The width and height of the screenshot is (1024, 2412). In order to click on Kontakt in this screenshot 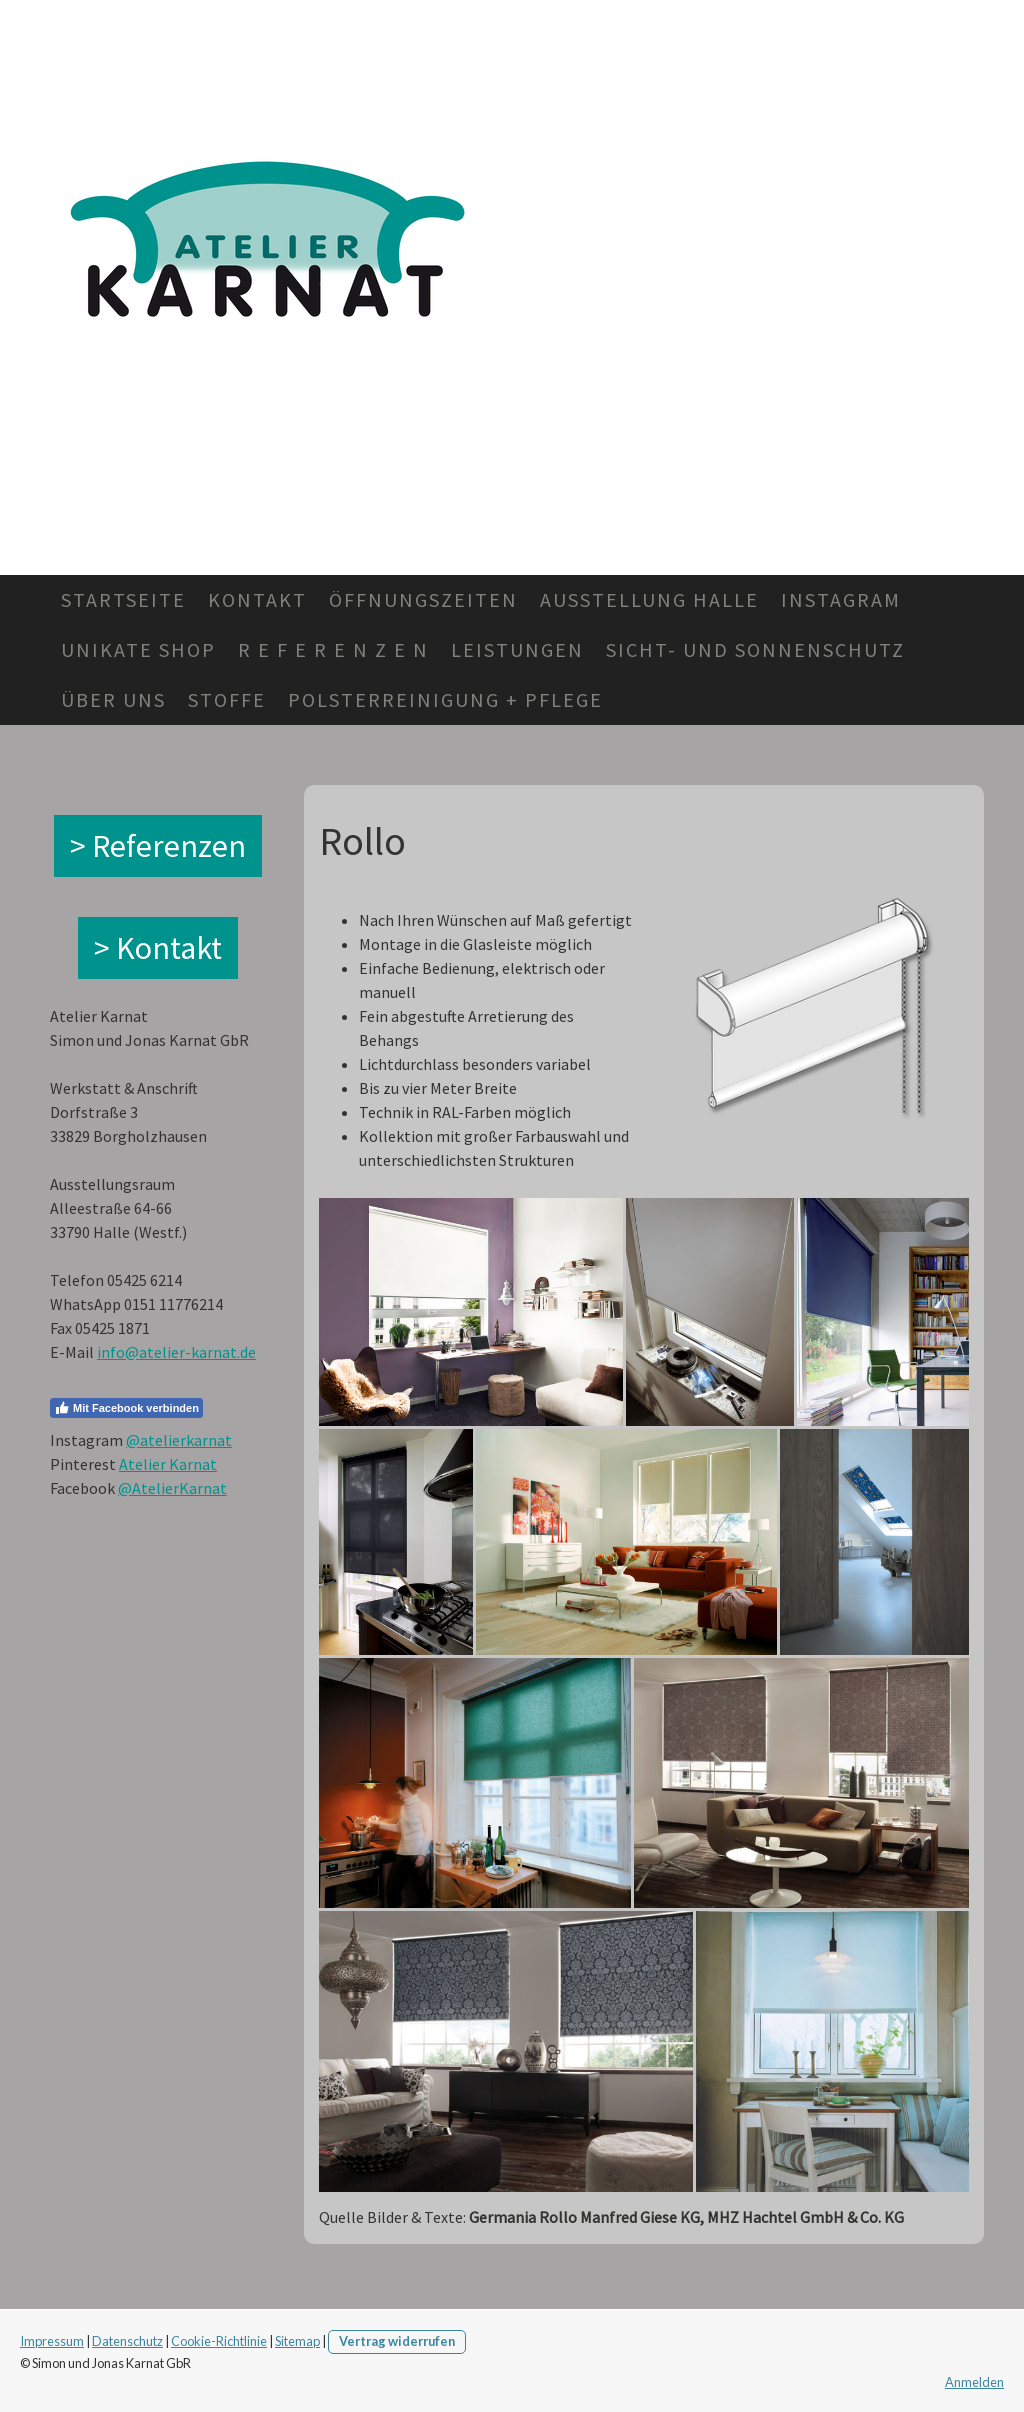, I will do `click(257, 599)`.